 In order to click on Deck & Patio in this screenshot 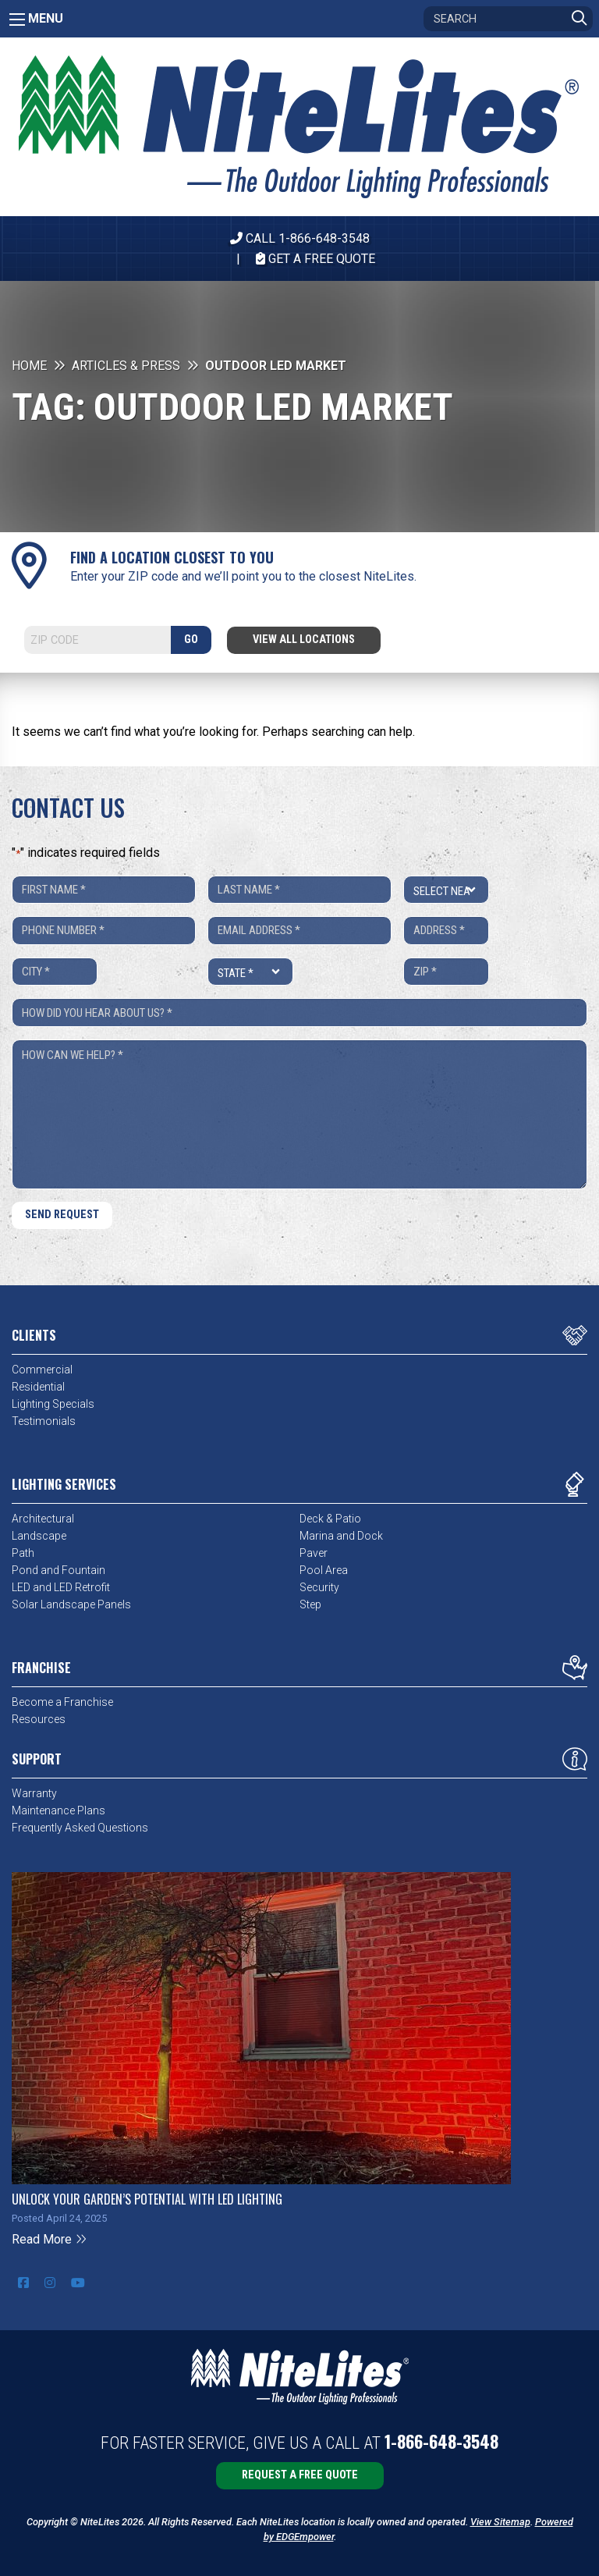, I will do `click(330, 1518)`.